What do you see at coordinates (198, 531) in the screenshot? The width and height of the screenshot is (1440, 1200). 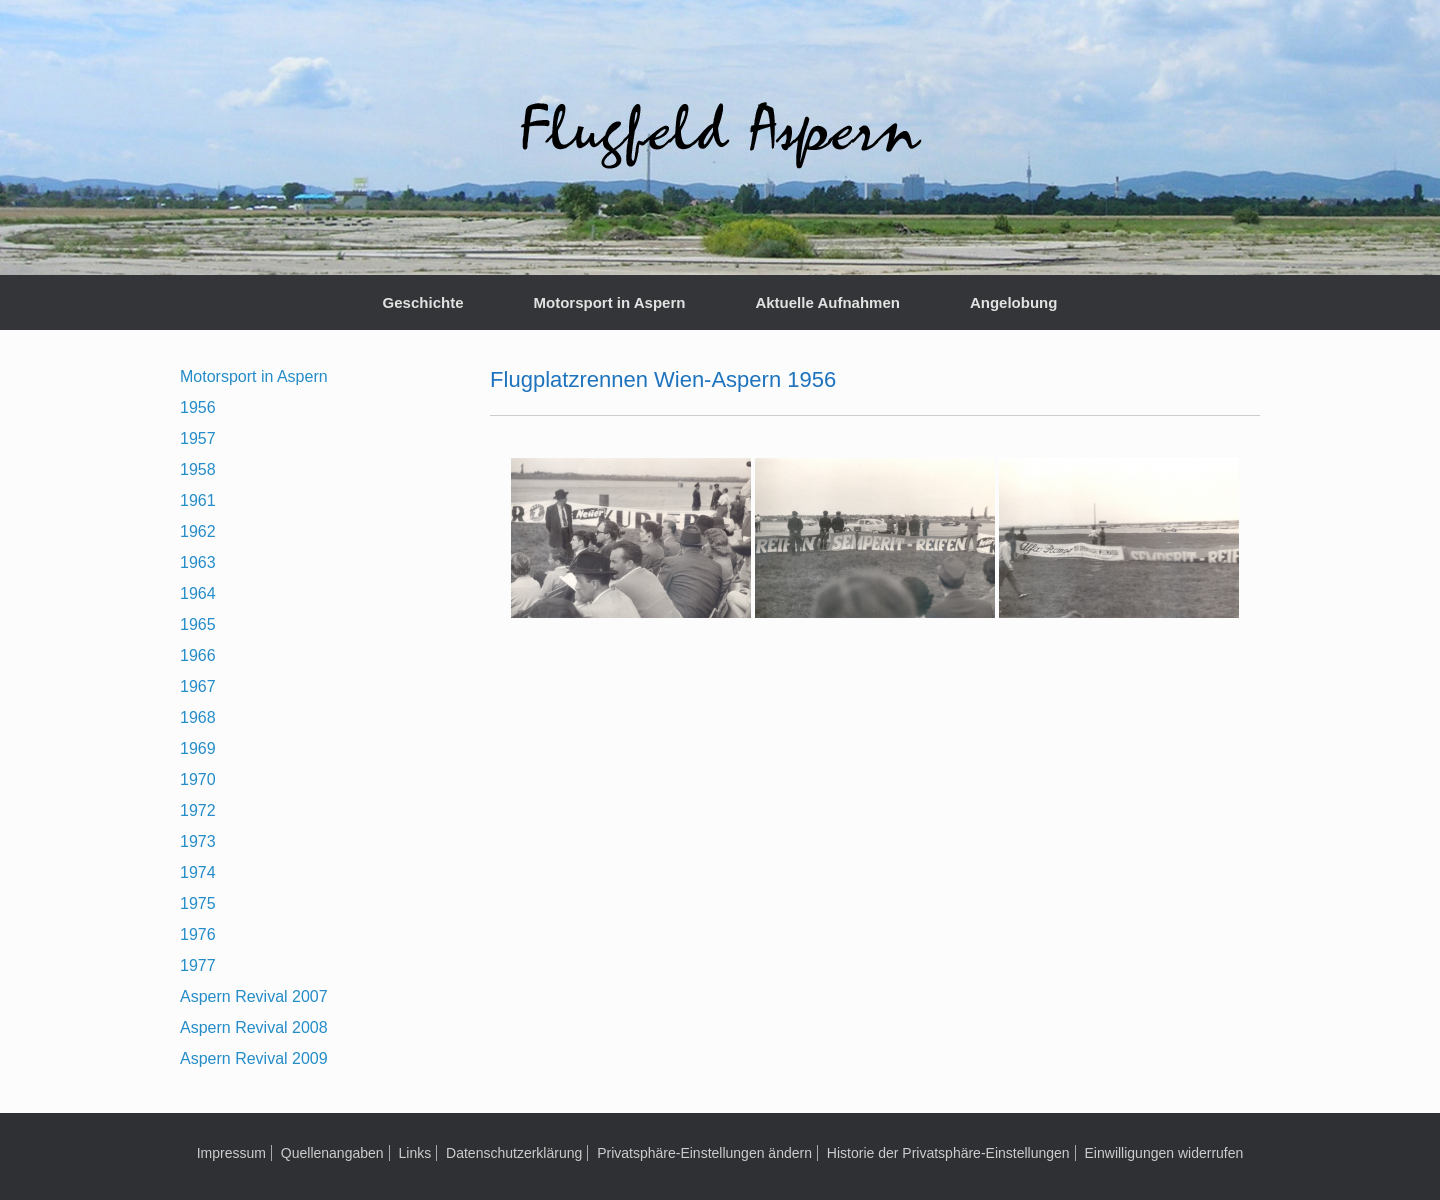 I see `1962` at bounding box center [198, 531].